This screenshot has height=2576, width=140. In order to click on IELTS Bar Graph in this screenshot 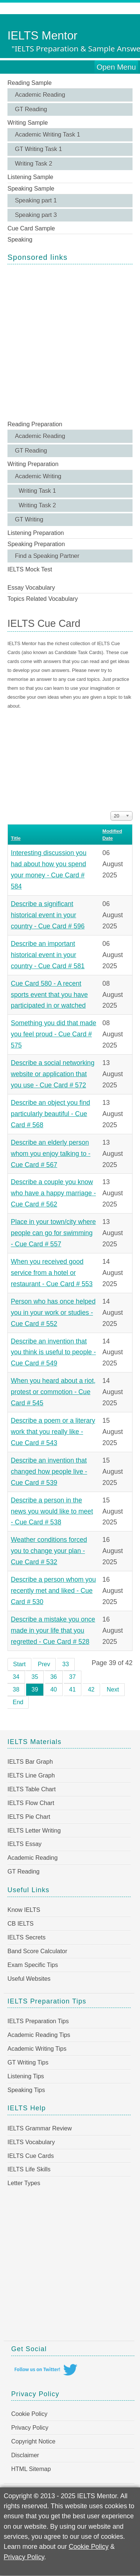, I will do `click(30, 1762)`.